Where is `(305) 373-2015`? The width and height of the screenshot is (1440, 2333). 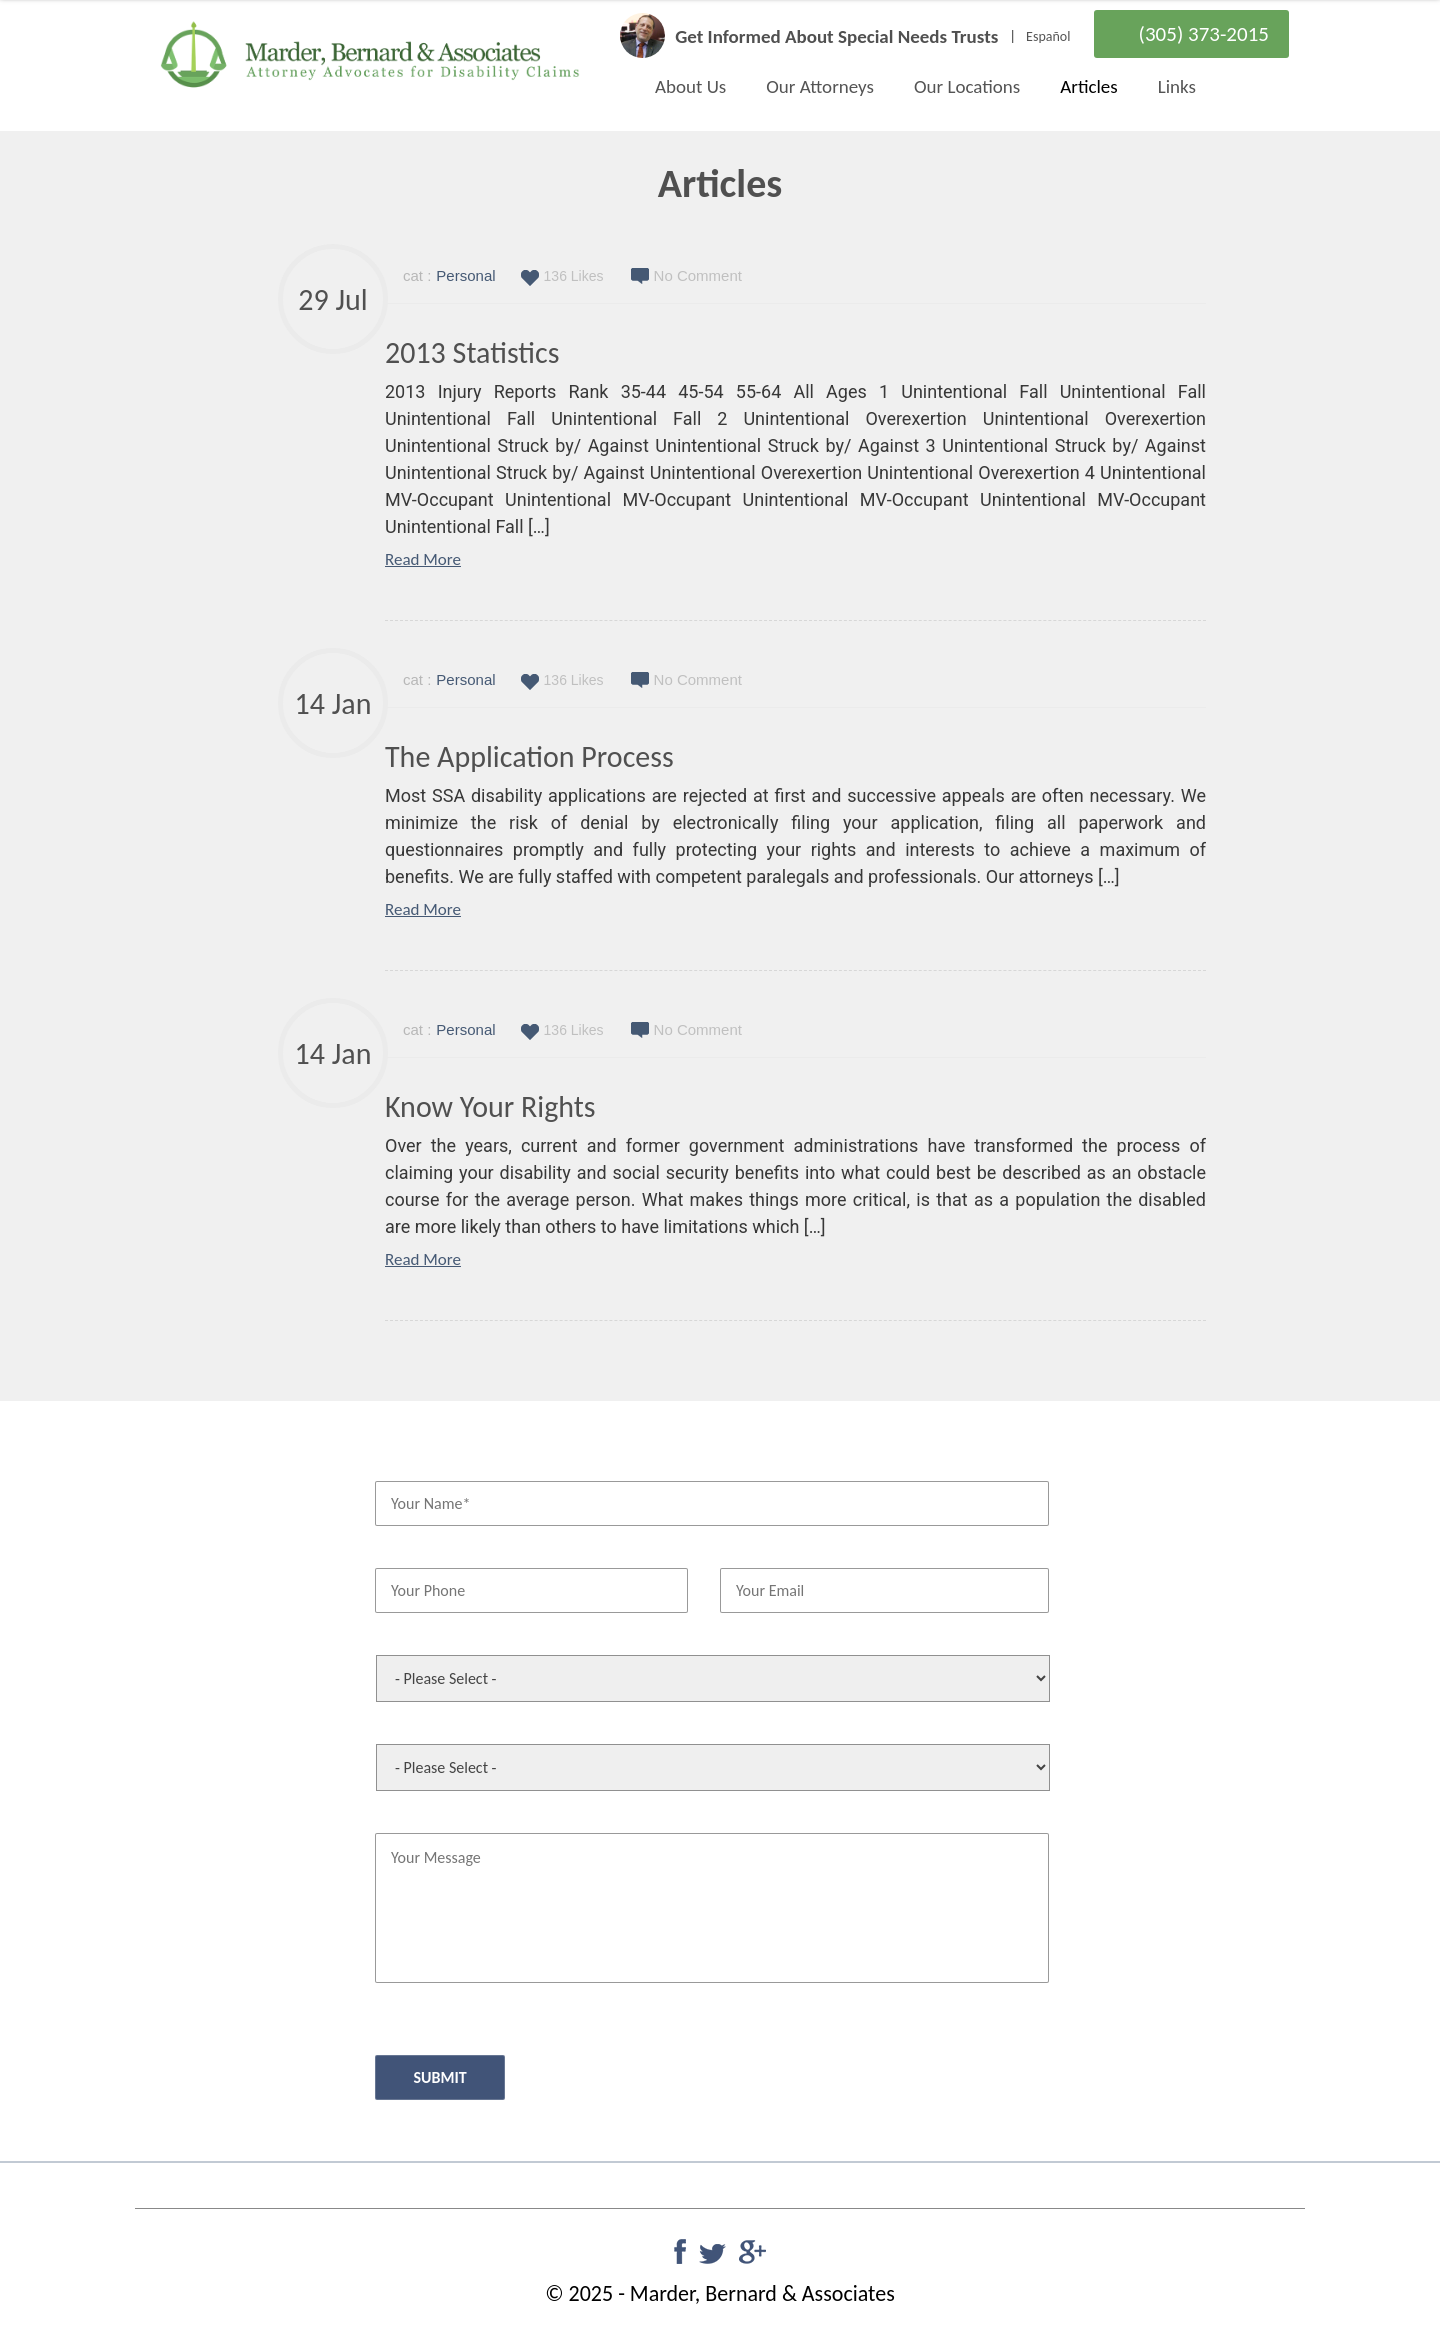 (305) 373-2015 is located at coordinates (1204, 34).